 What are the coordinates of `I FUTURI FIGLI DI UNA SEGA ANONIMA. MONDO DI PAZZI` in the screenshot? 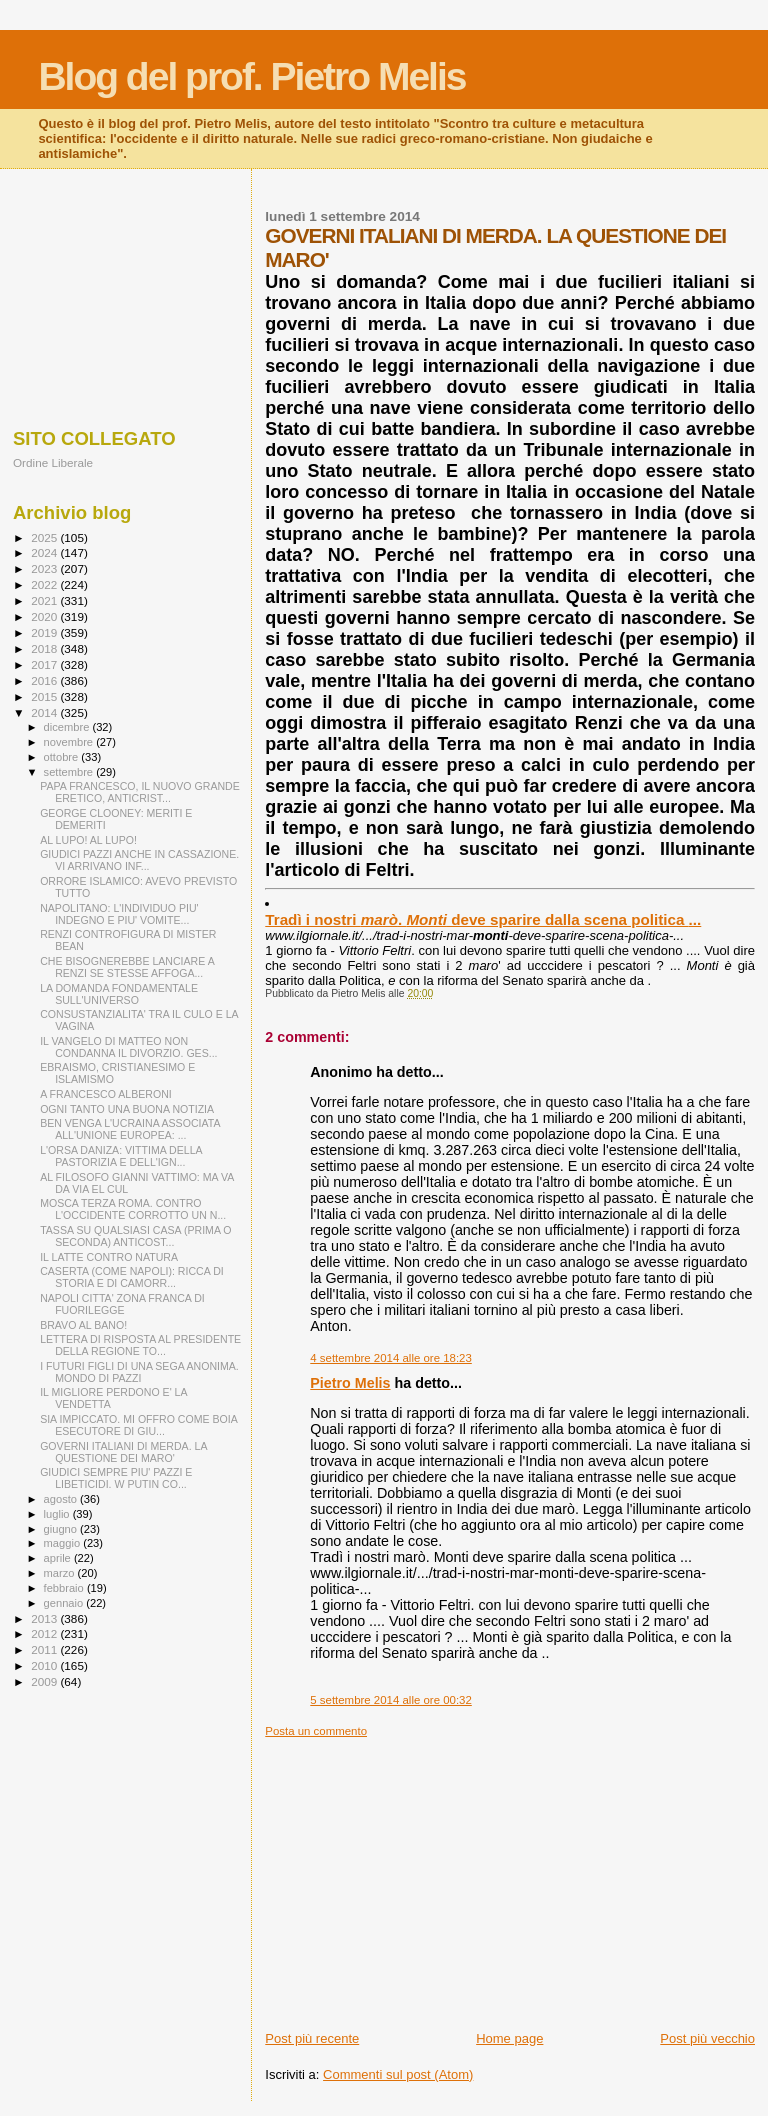 It's located at (139, 1372).